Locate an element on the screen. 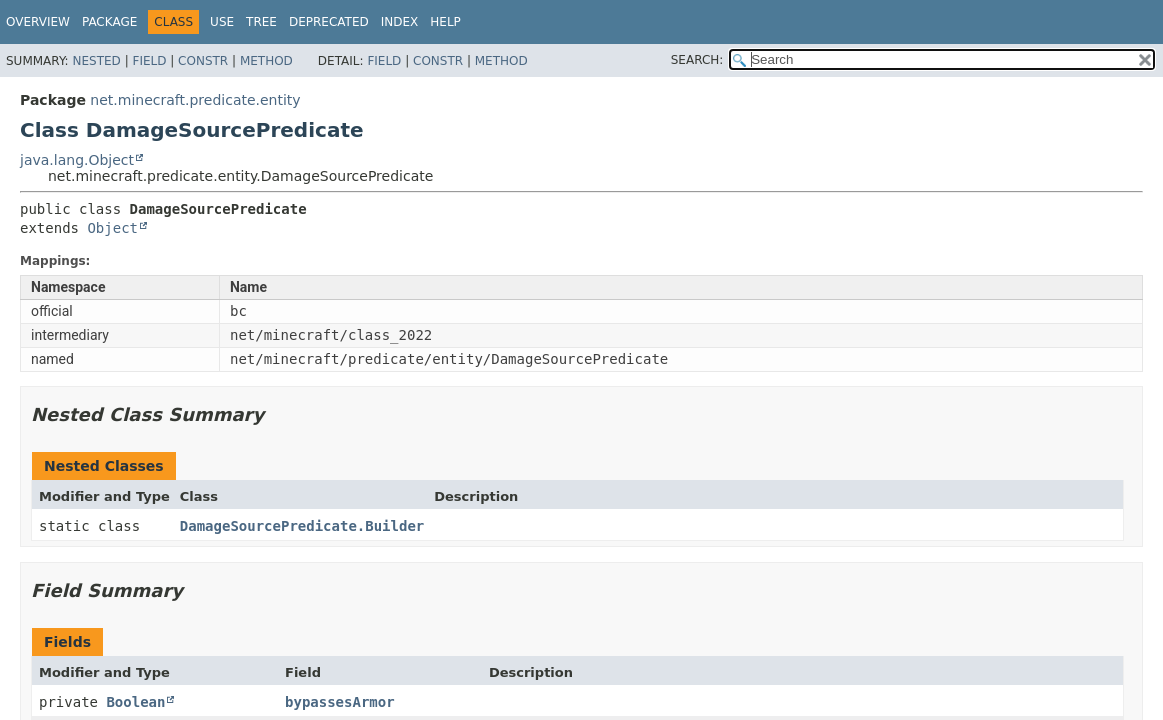 This screenshot has height=720, width=1163. Deprecated is located at coordinates (329, 22).